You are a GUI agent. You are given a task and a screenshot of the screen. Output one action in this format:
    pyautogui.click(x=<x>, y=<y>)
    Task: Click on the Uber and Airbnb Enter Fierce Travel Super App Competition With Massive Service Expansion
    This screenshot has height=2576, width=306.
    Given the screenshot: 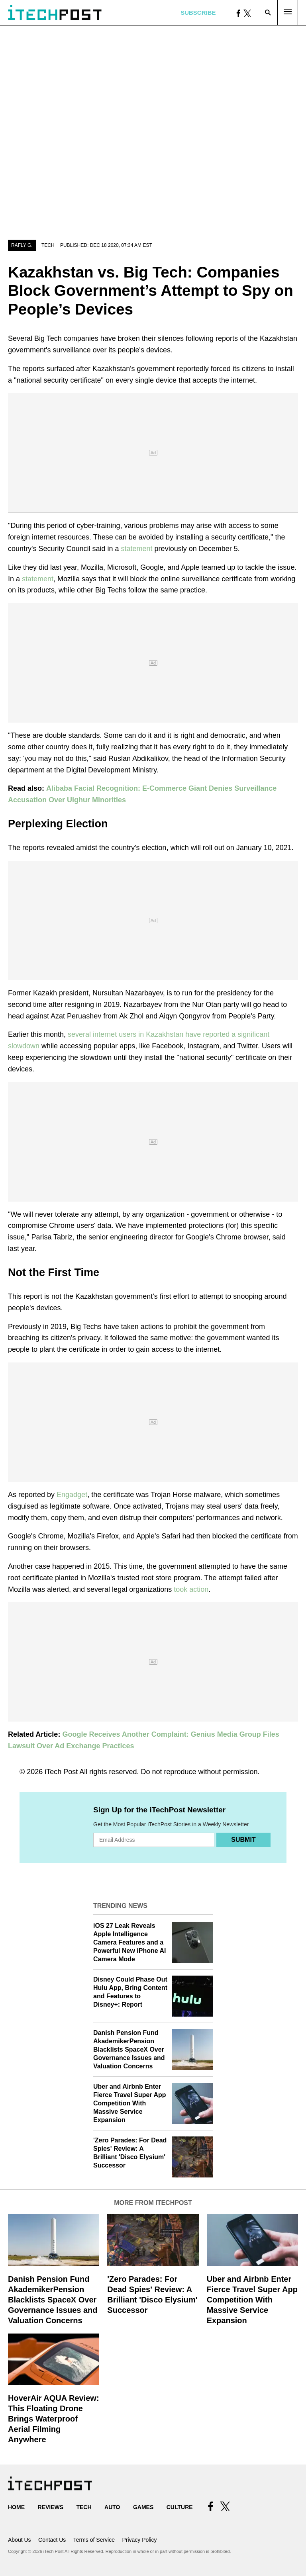 What is the action you would take?
    pyautogui.click(x=129, y=2103)
    